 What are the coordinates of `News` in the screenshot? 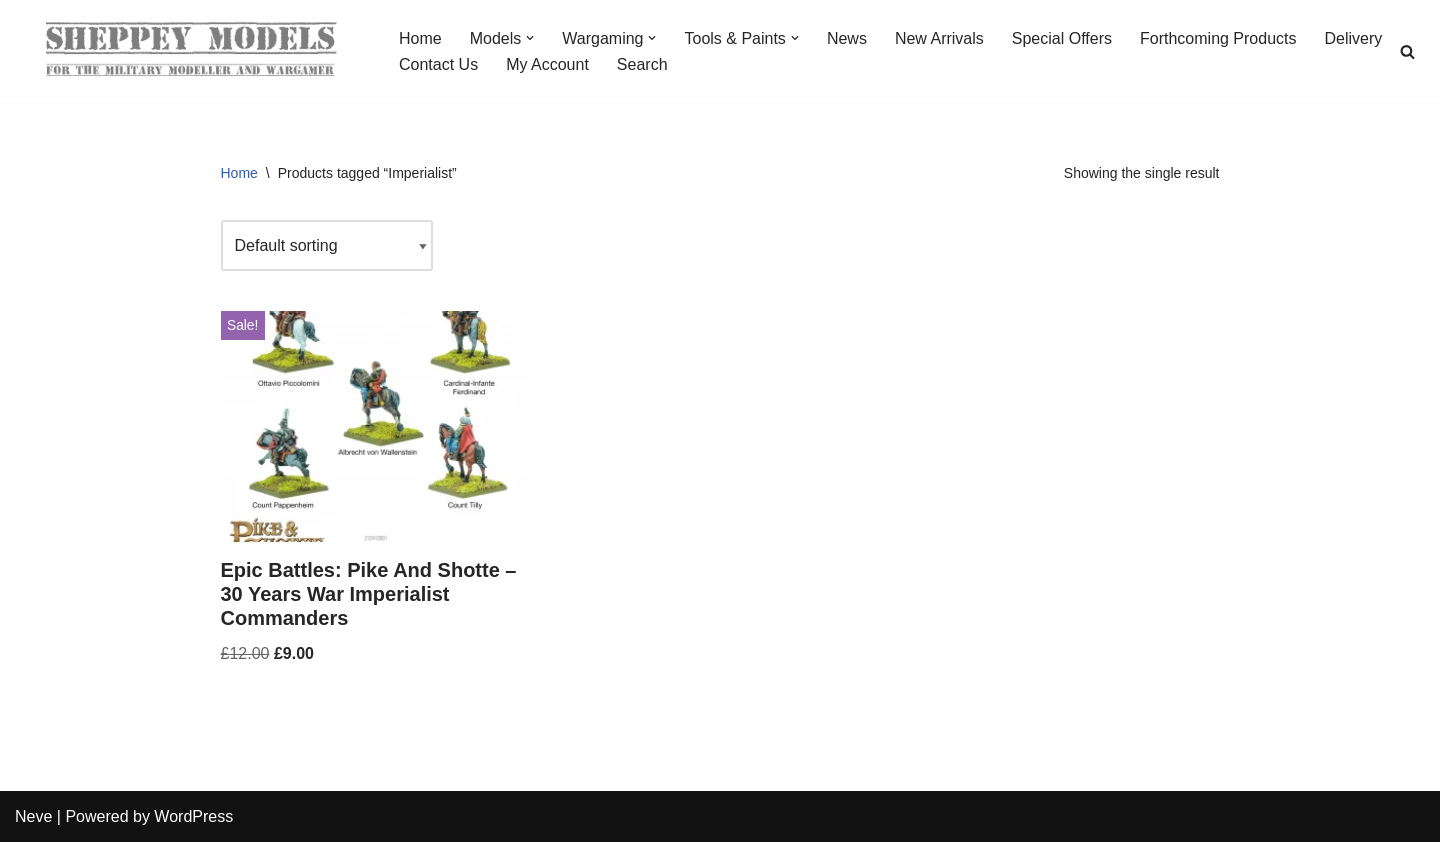 It's located at (847, 38).